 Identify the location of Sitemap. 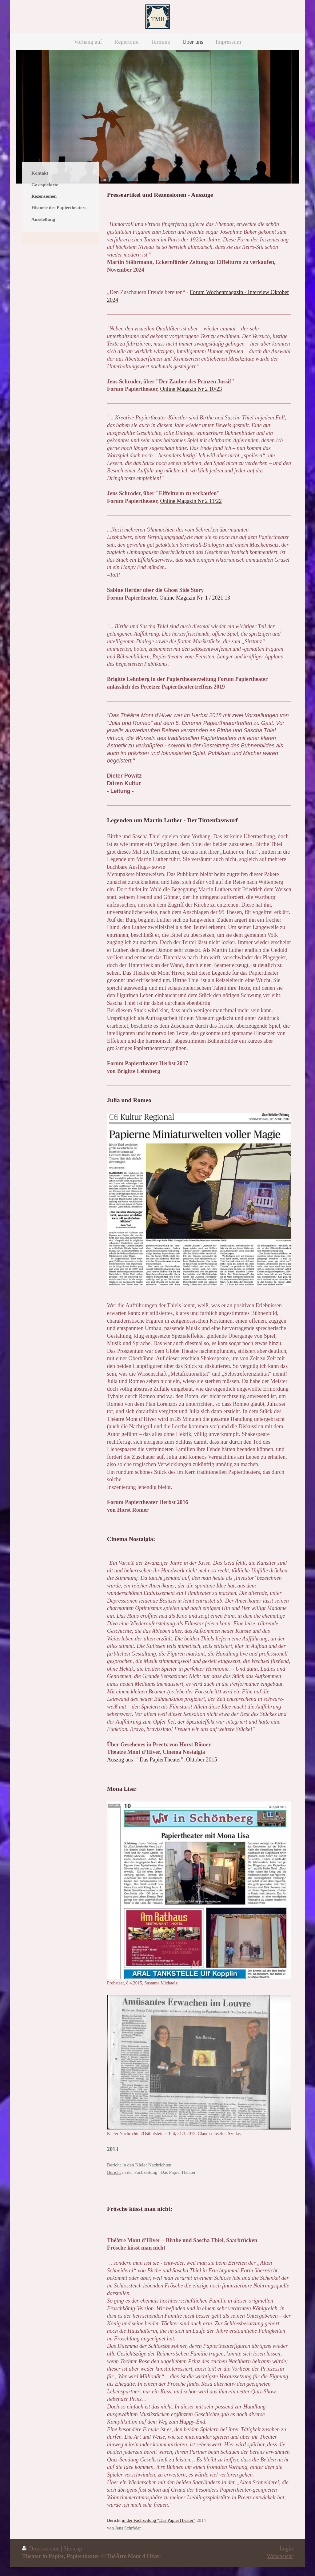
(73, 2549).